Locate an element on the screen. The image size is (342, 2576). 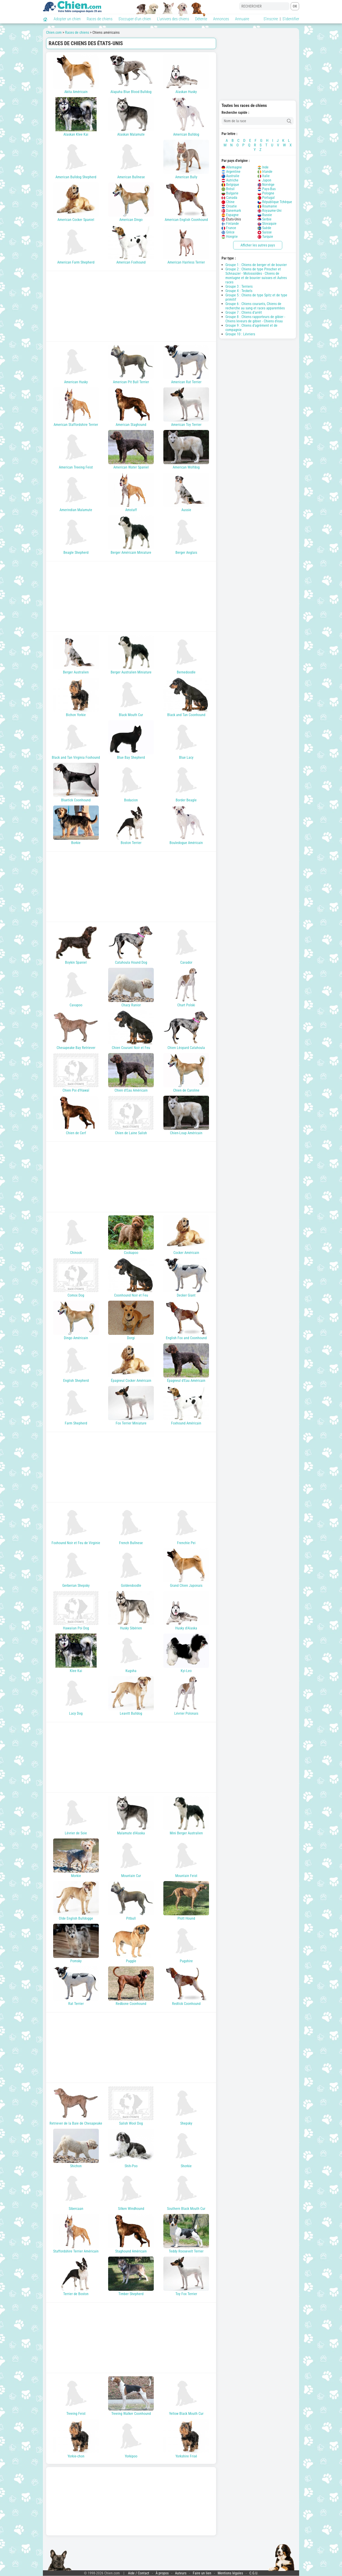
Turquie is located at coordinates (265, 236).